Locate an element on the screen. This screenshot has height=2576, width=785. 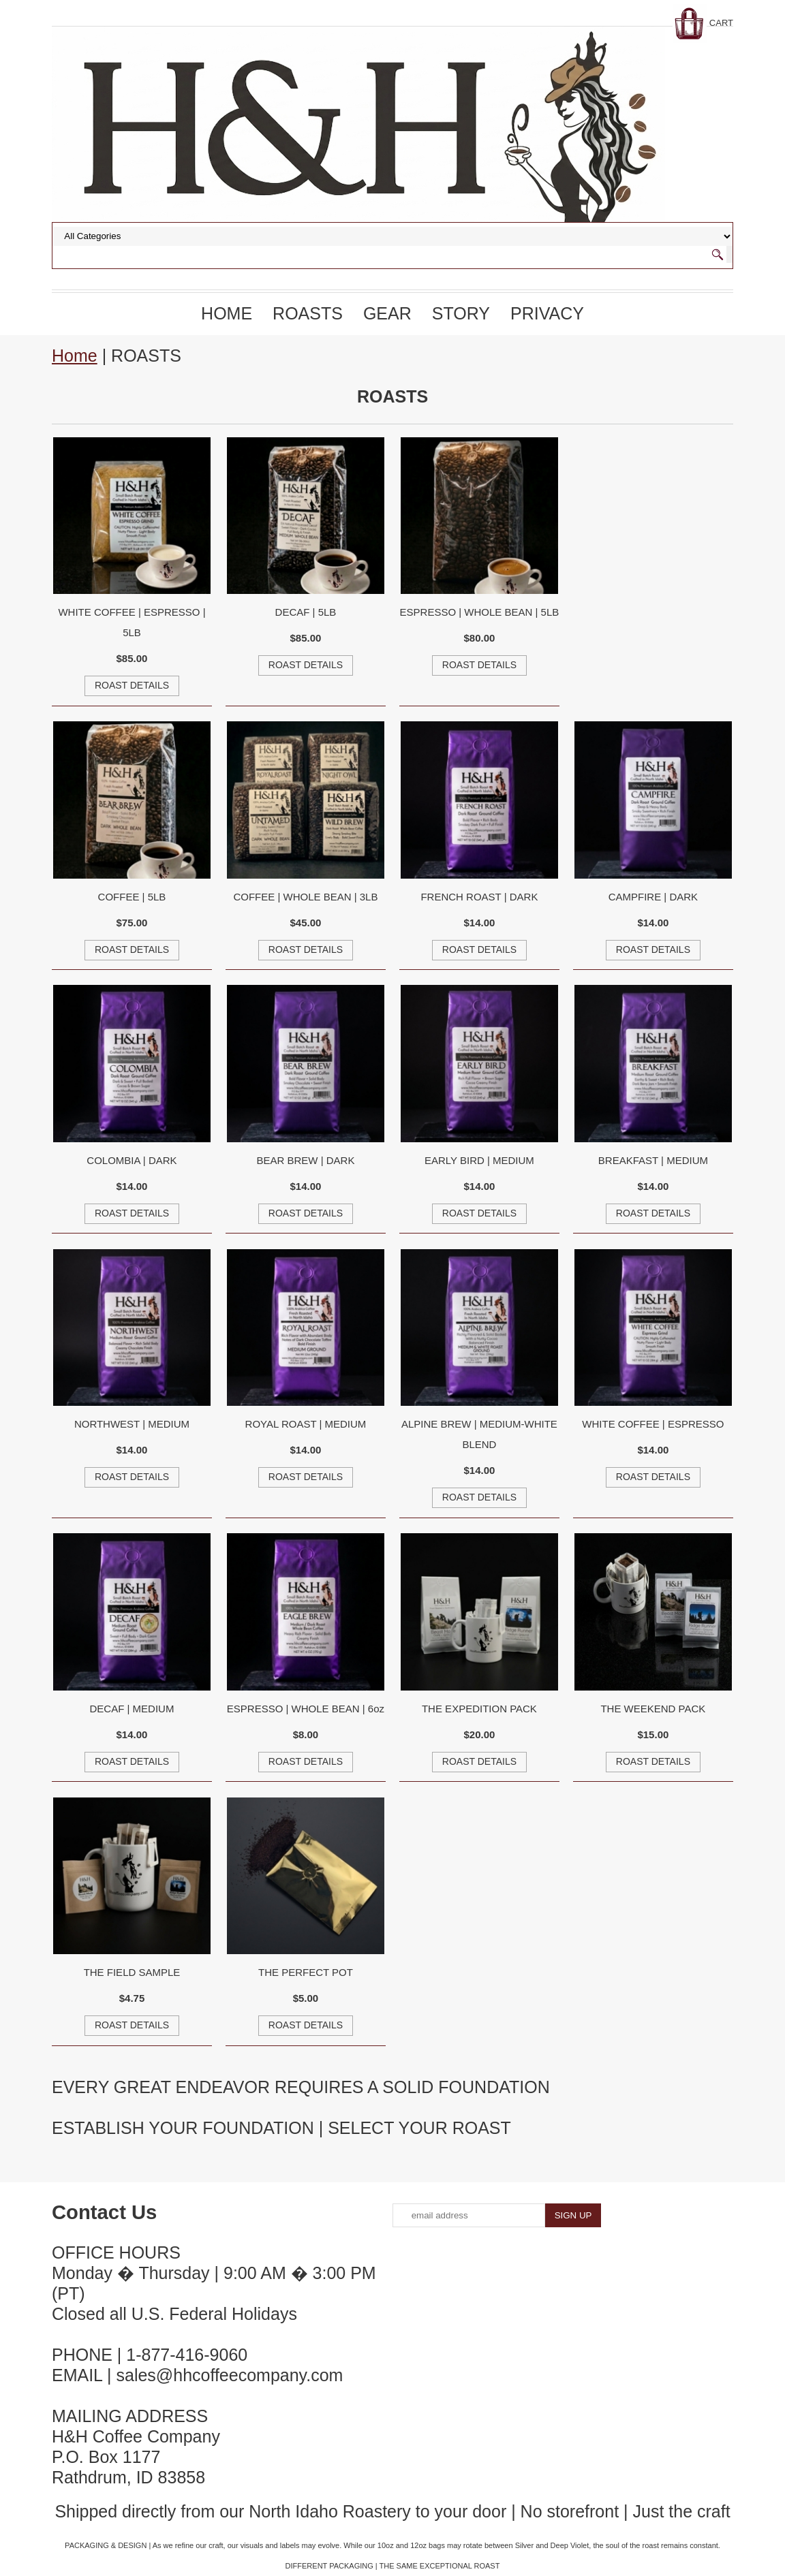
COLOMBIA | DARK is located at coordinates (131, 1160).